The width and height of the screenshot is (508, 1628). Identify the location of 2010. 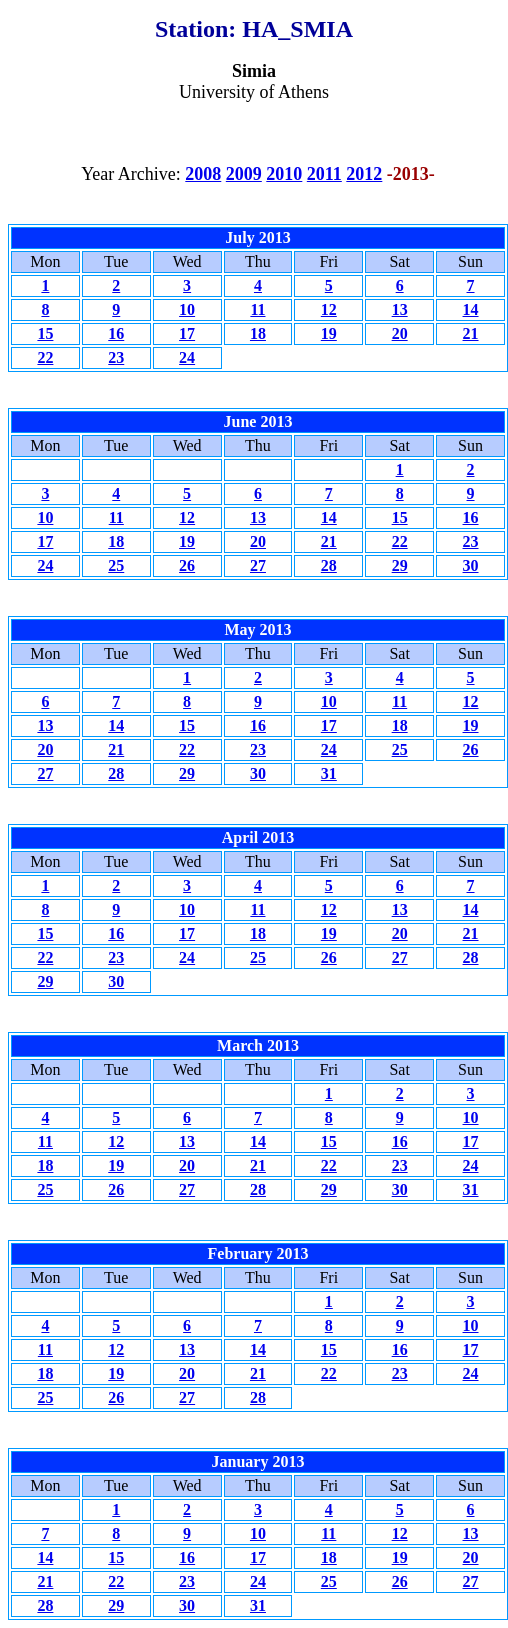
(284, 174).